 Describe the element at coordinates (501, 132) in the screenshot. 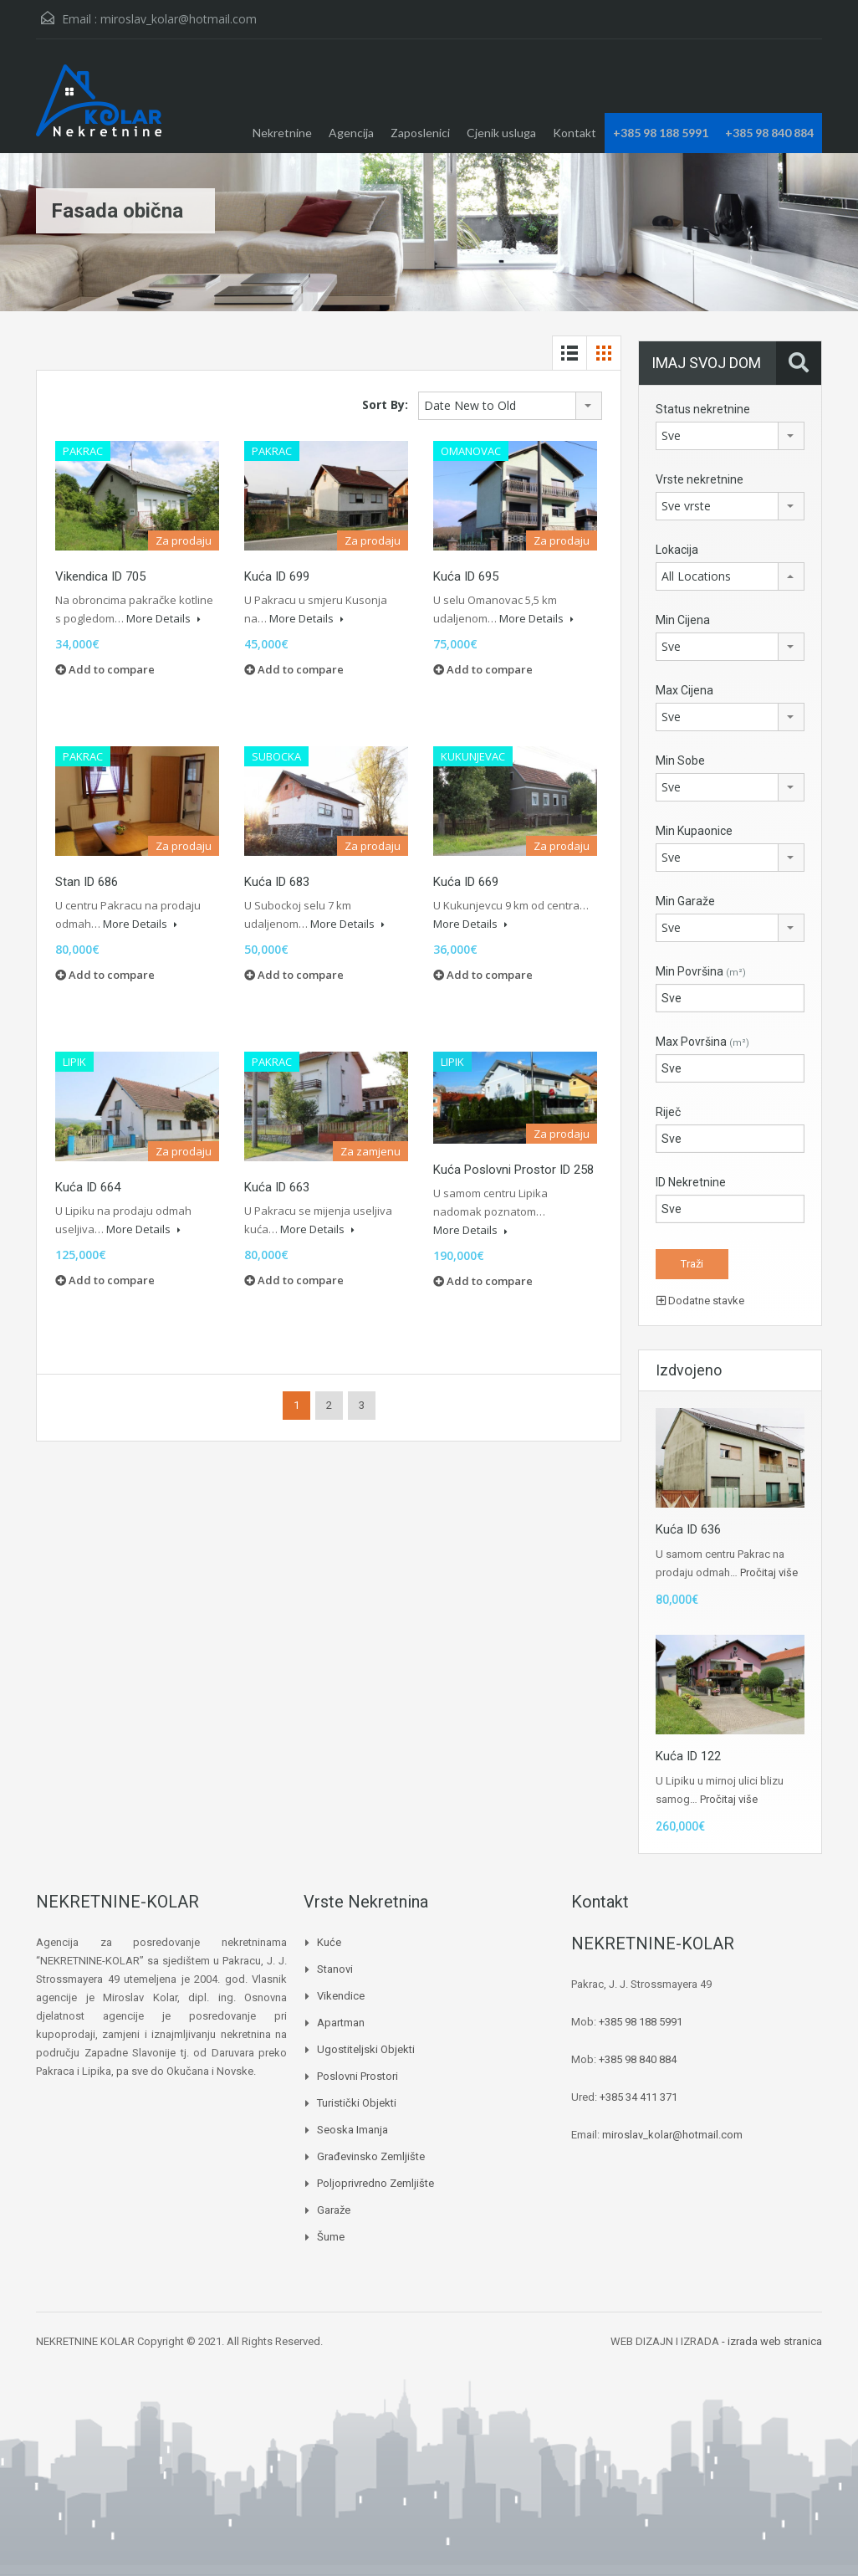

I see `Cjenik usluga` at that location.